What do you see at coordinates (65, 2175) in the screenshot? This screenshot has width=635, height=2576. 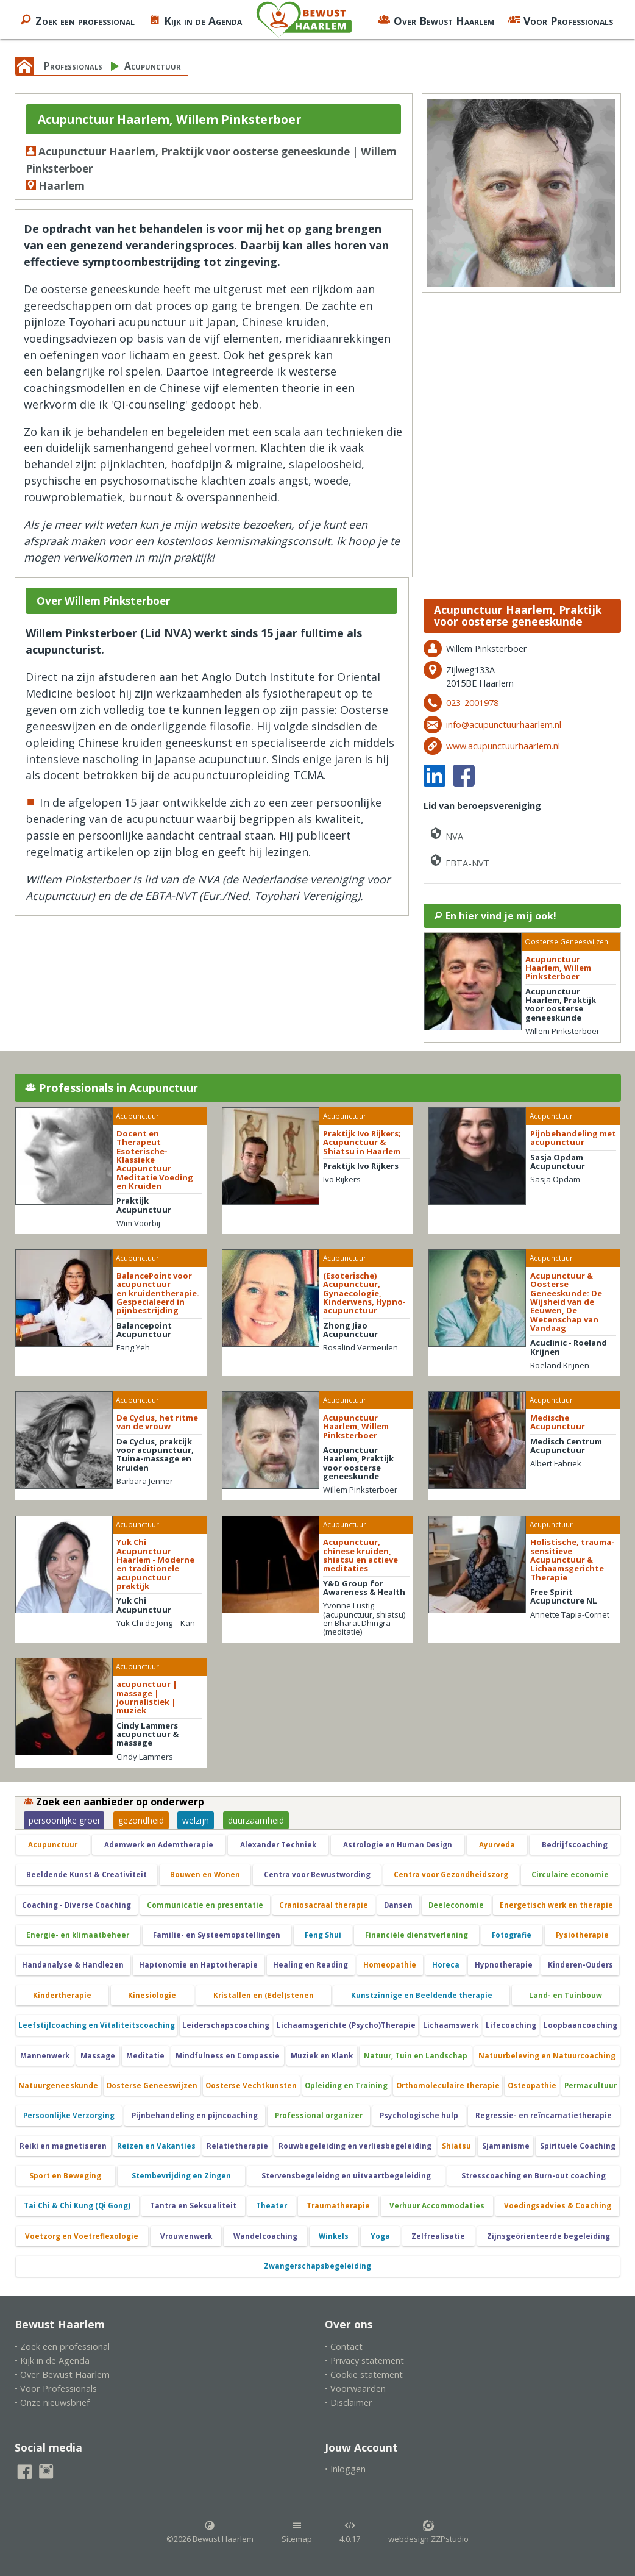 I see `Sport en Beweging` at bounding box center [65, 2175].